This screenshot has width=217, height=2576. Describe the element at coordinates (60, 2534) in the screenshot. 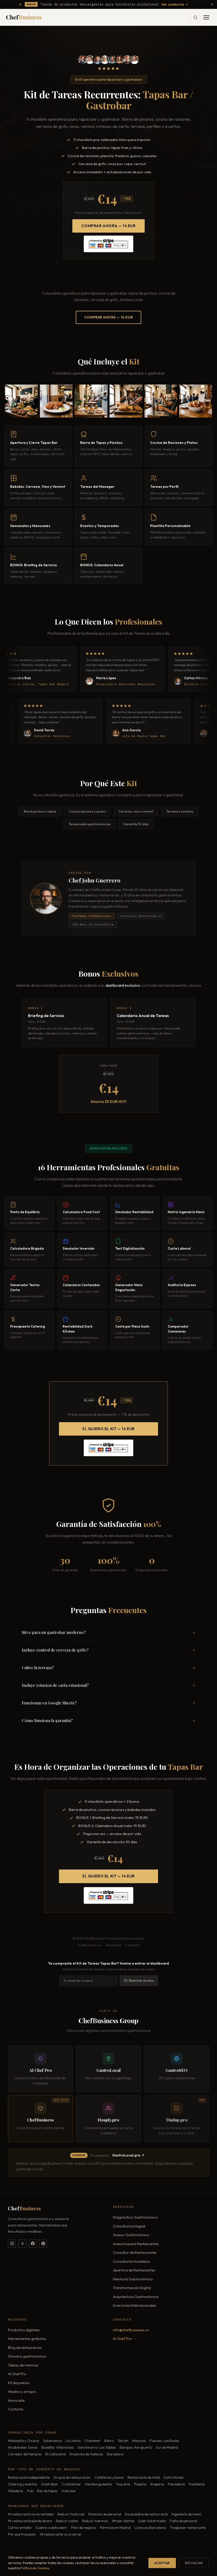

I see `Mi restaurante va a cerrar` at that location.